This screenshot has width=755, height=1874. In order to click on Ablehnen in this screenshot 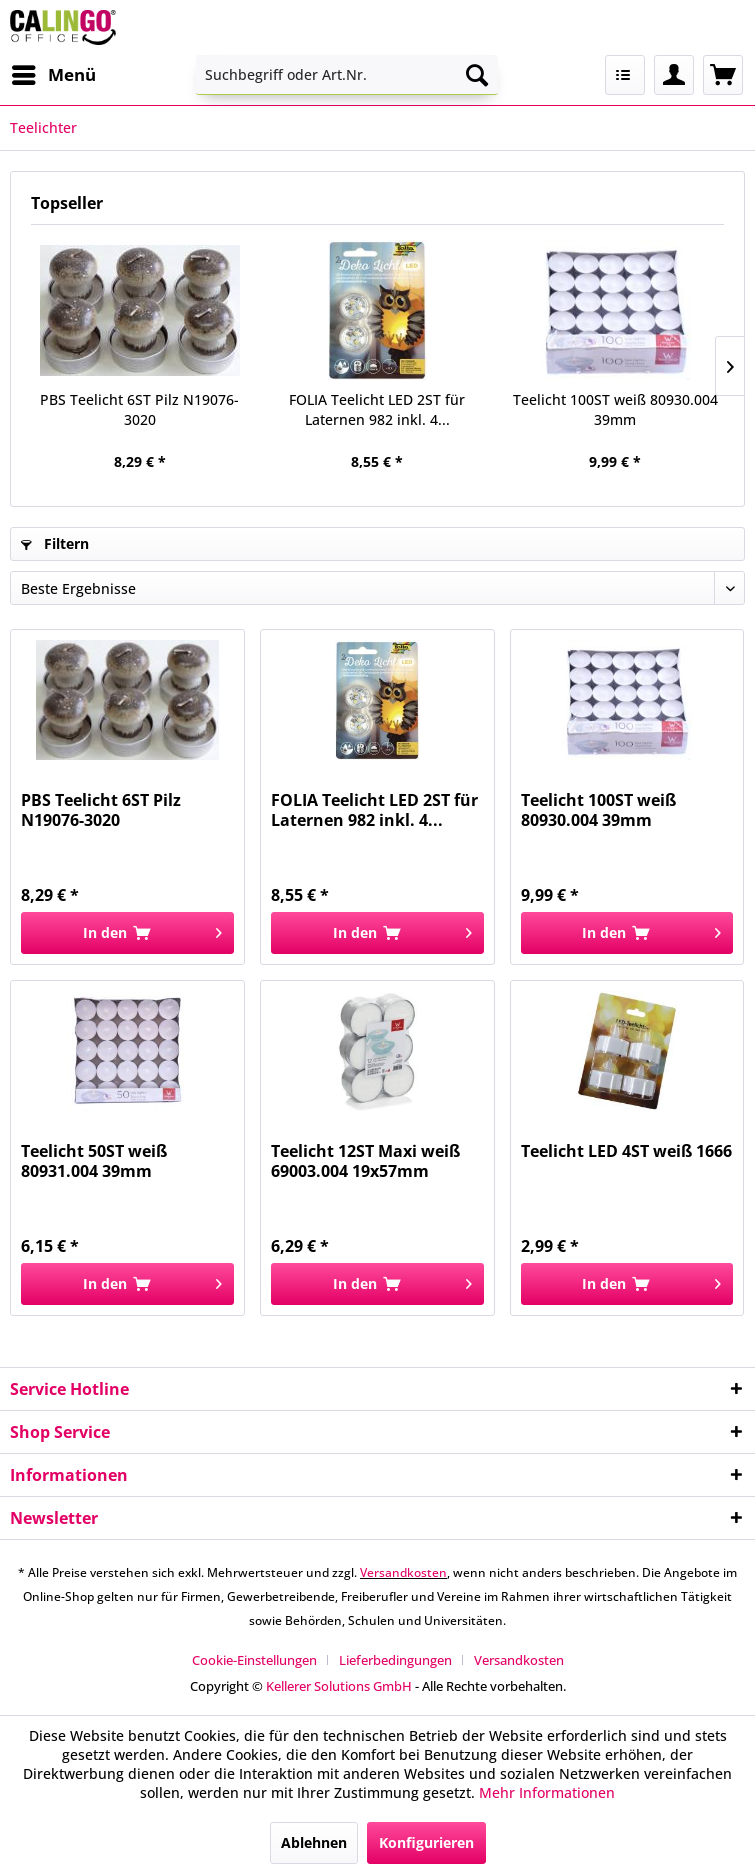, I will do `click(314, 1842)`.